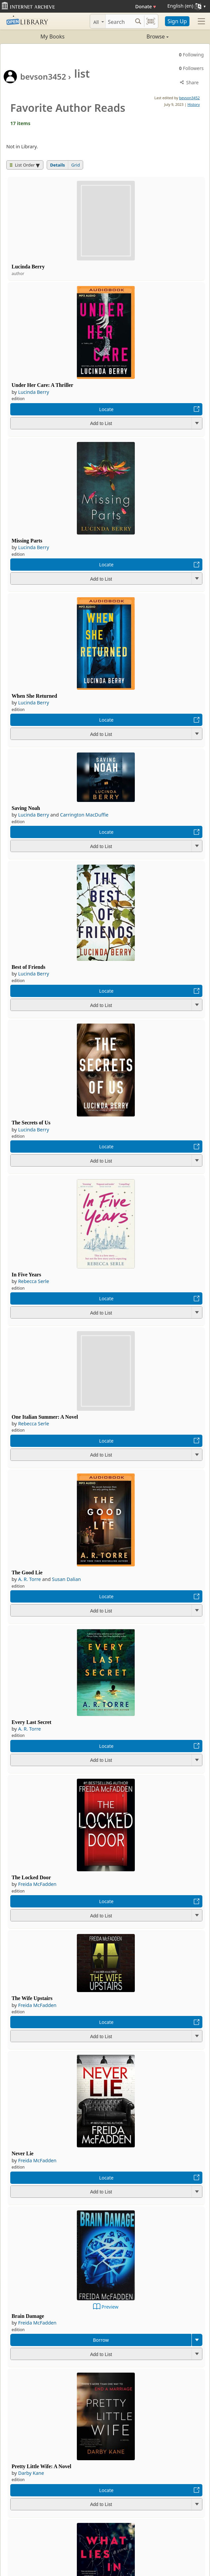  What do you see at coordinates (31, 2473) in the screenshot?
I see `Darby Kane` at bounding box center [31, 2473].